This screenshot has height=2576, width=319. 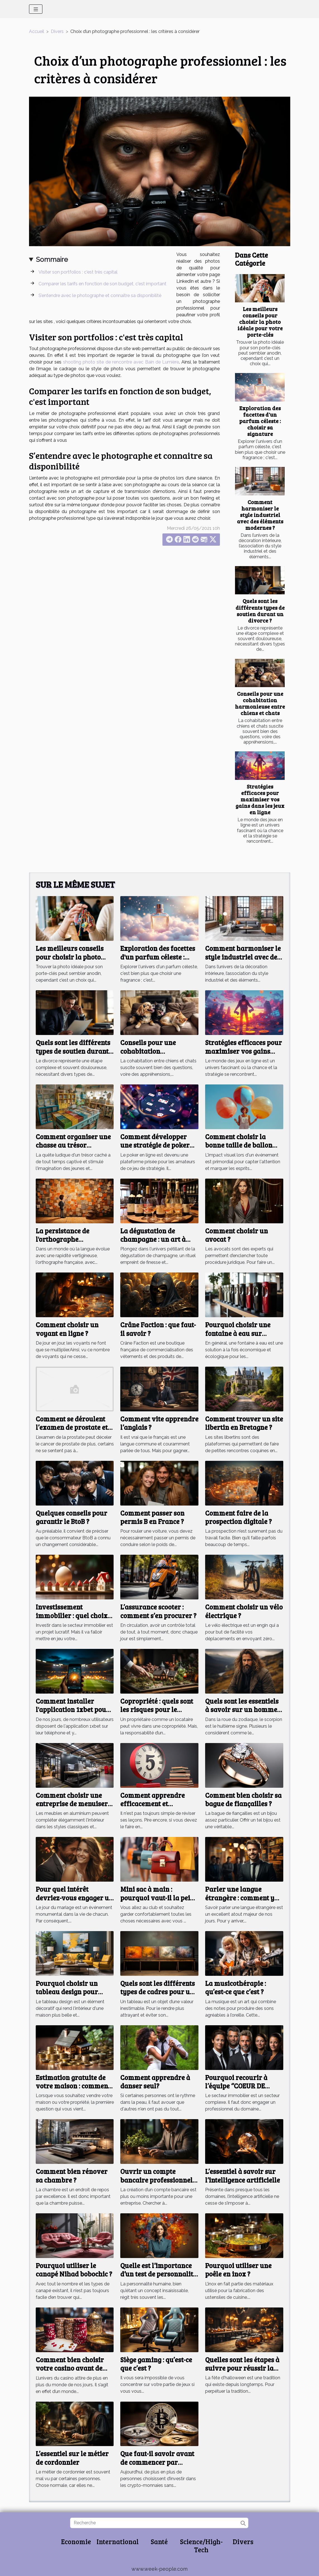 I want to click on Comment choisir un avocat ?, so click(x=236, y=1235).